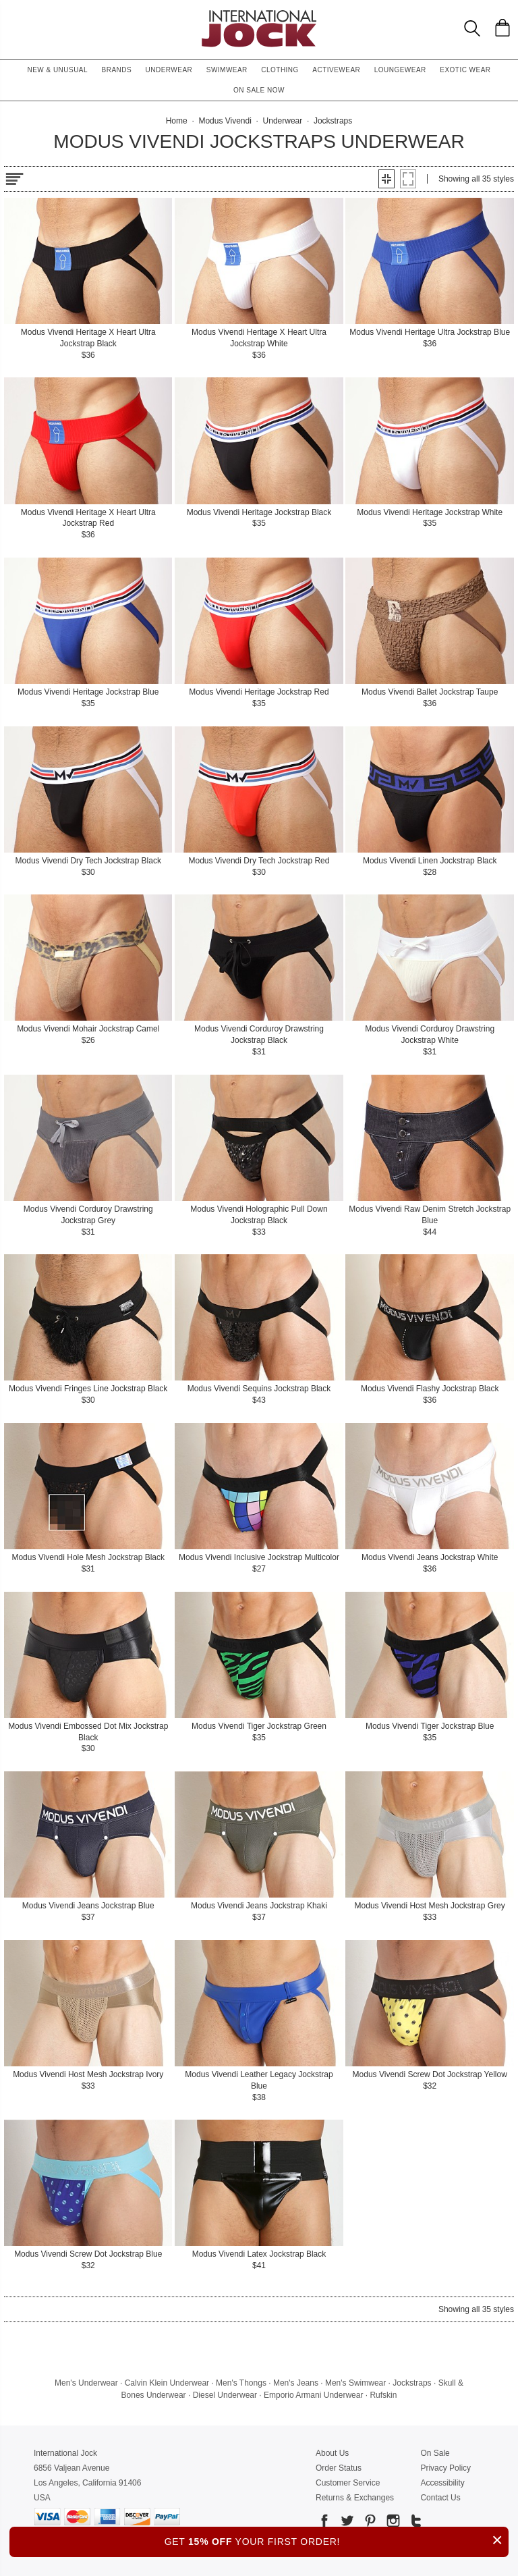 Image resolution: width=518 pixels, height=2576 pixels. What do you see at coordinates (502, 27) in the screenshot?
I see `[Shopping Bag]` at bounding box center [502, 27].